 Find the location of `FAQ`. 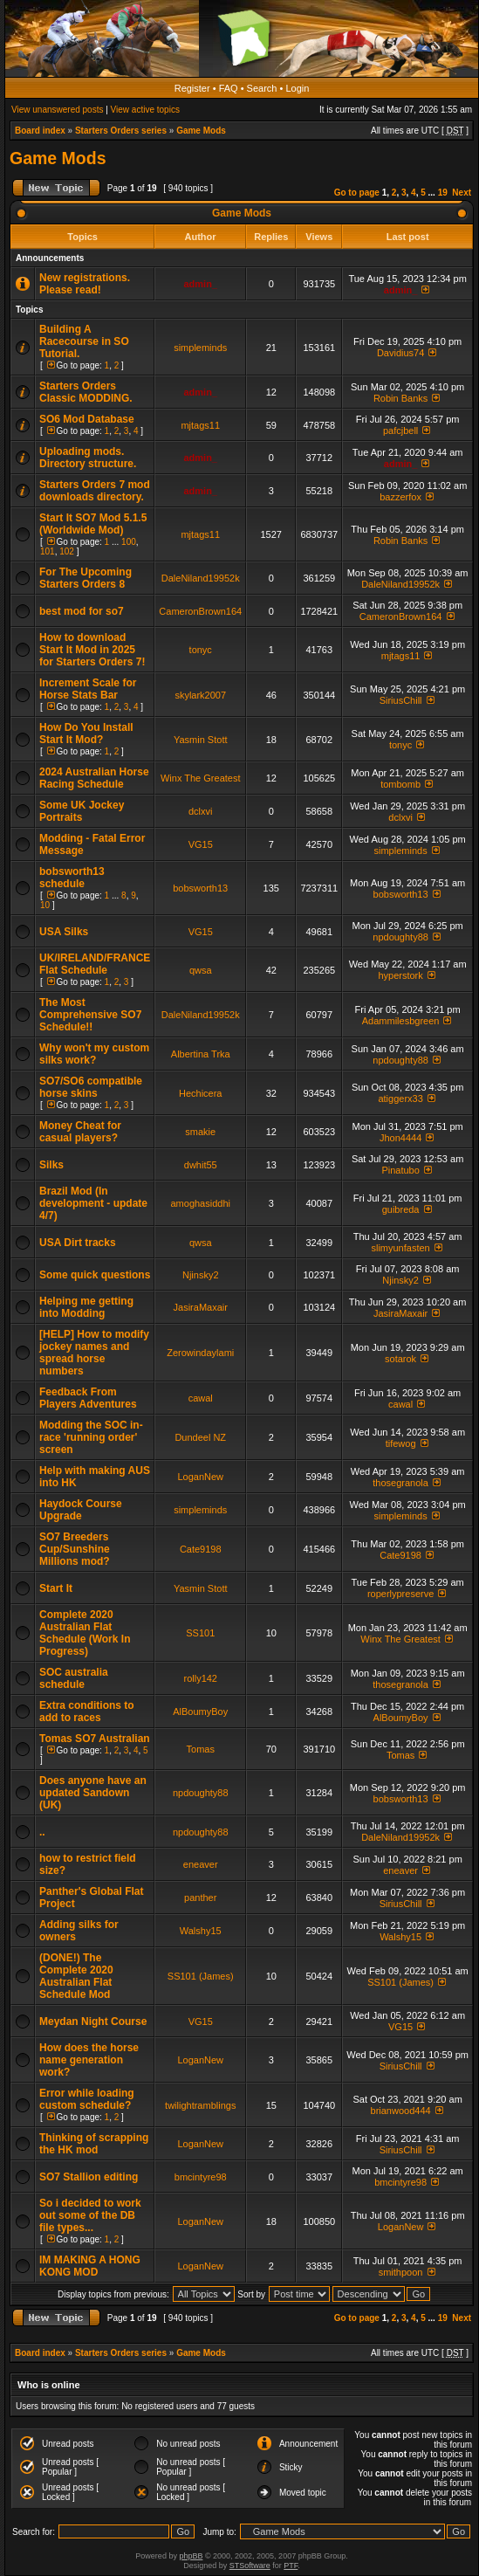

FAQ is located at coordinates (228, 88).